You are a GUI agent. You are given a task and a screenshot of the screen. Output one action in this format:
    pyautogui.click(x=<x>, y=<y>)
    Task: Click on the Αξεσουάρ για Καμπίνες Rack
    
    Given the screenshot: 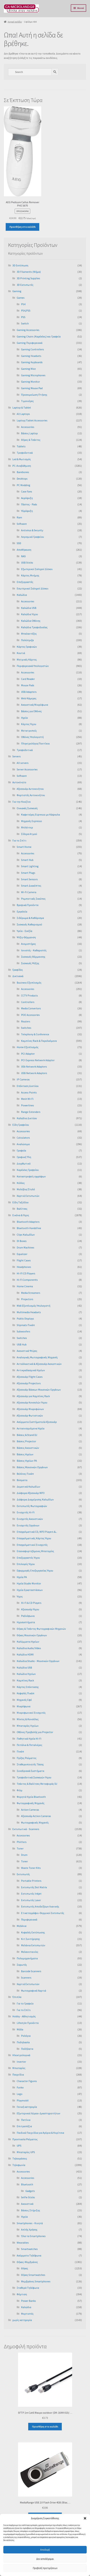 What is the action you would take?
    pyautogui.click(x=33, y=1396)
    